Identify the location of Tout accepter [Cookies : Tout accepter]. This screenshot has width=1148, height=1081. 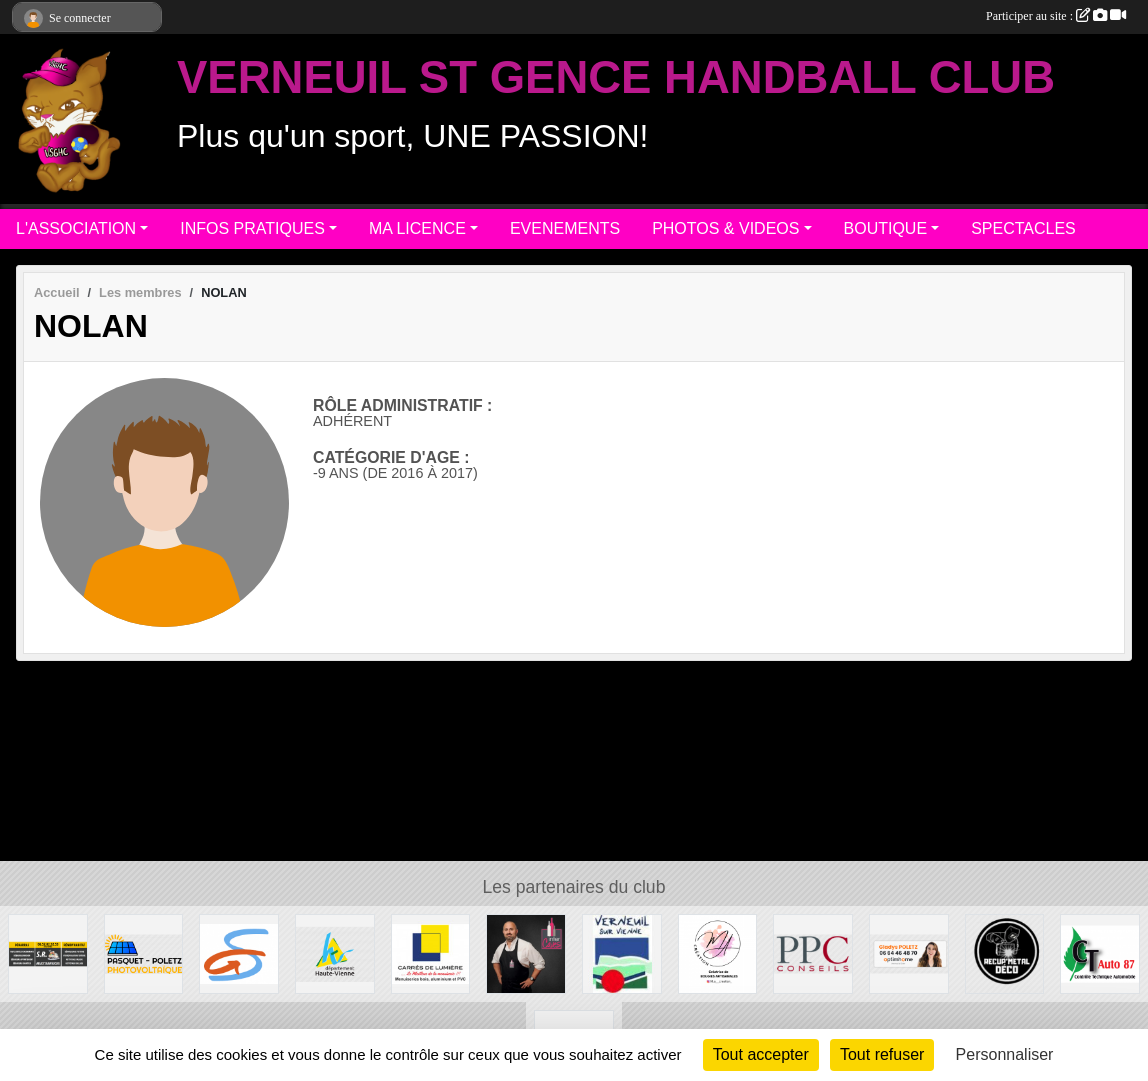
(761, 1054).